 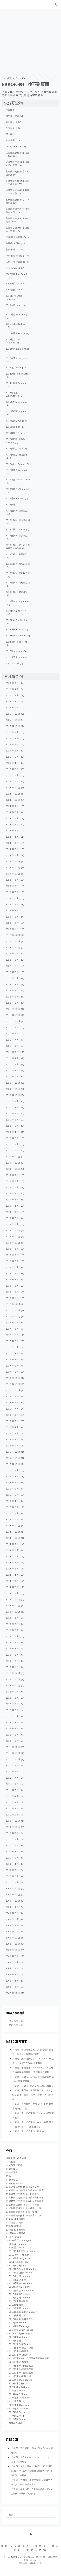 I want to click on 2015蘇格蘭Scotland, so click(x=16, y=402).